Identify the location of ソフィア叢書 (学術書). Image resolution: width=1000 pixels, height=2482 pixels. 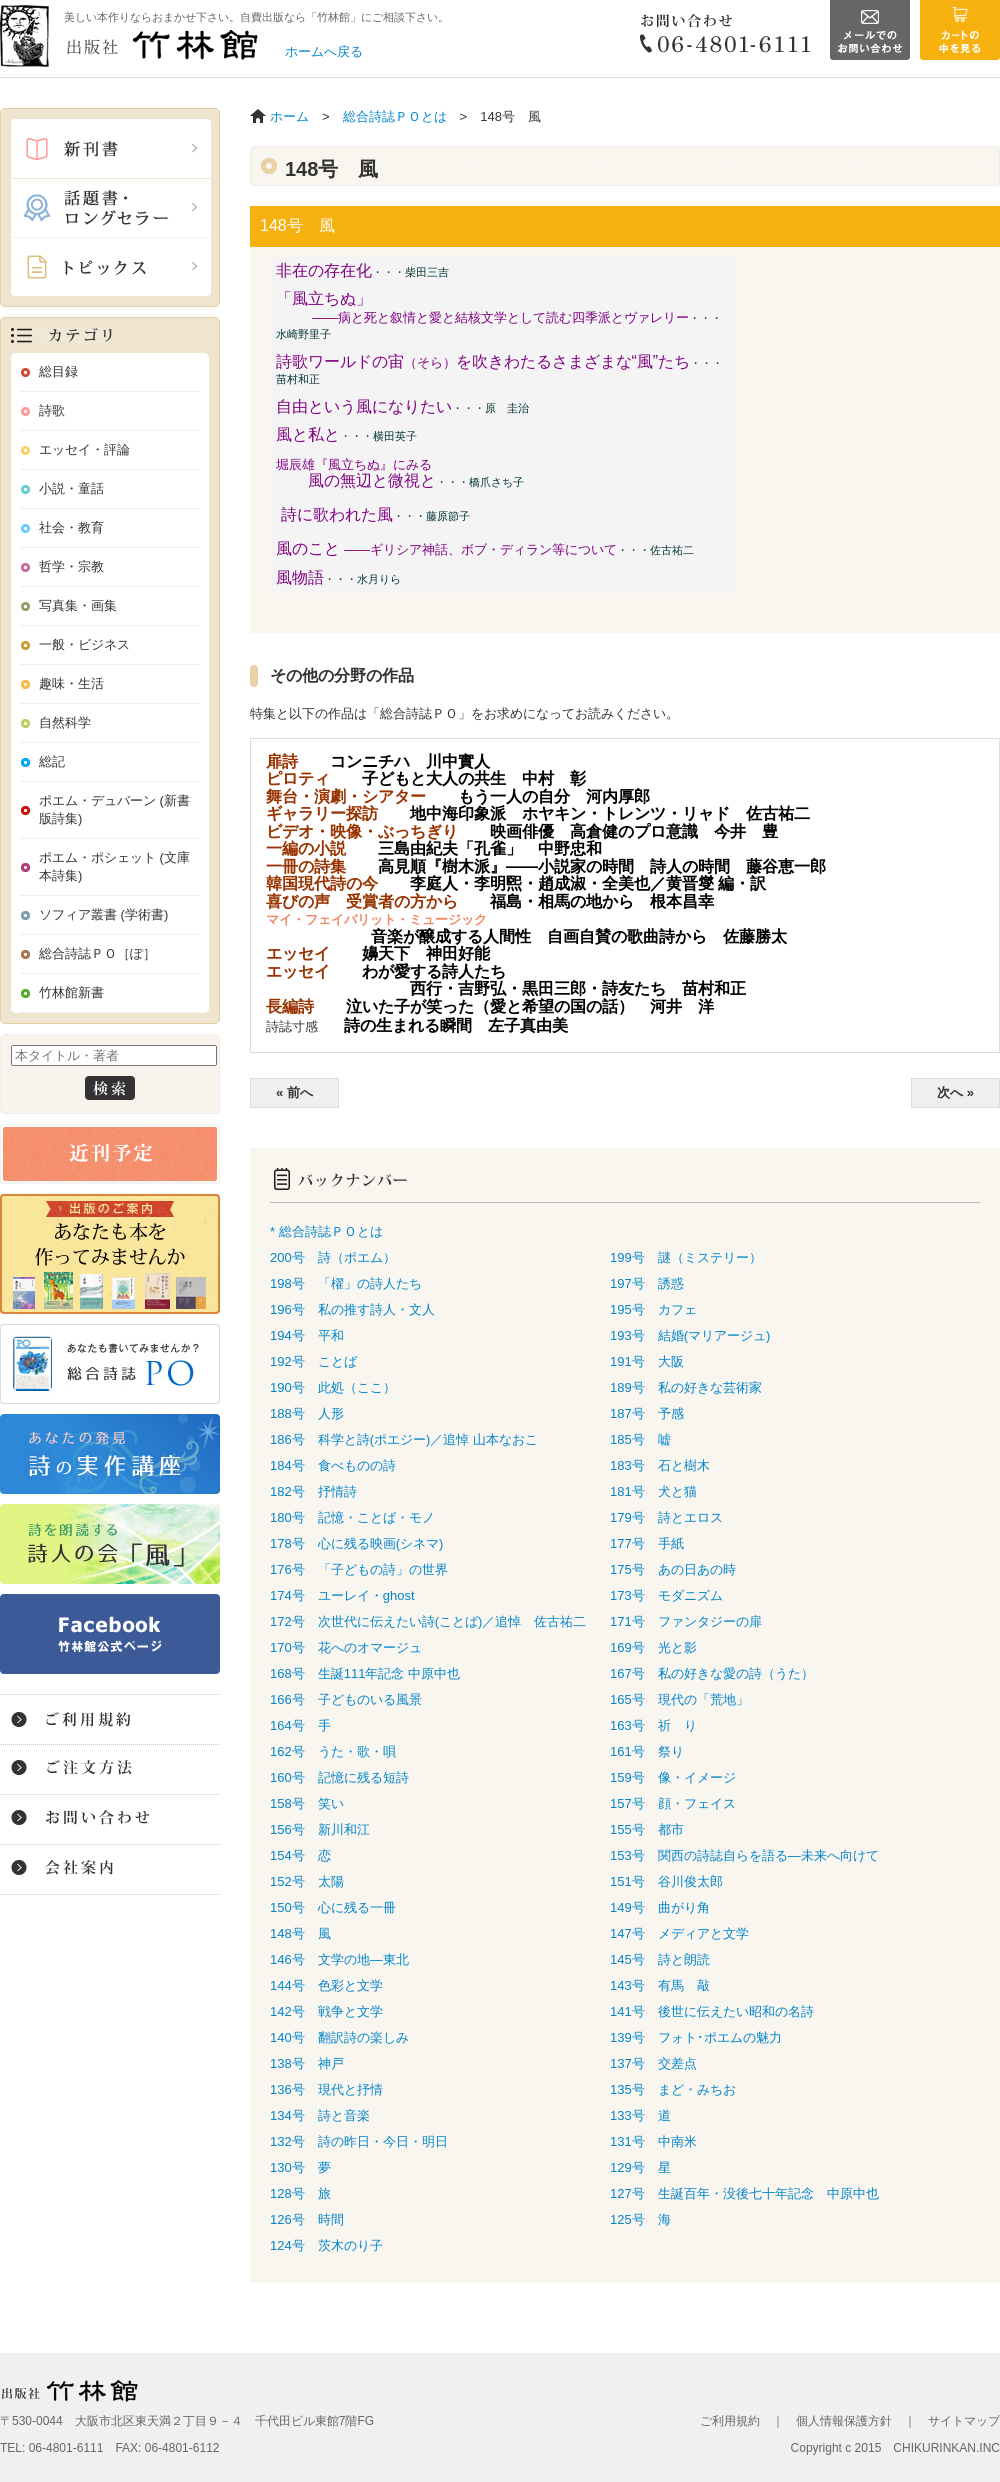
(103, 914).